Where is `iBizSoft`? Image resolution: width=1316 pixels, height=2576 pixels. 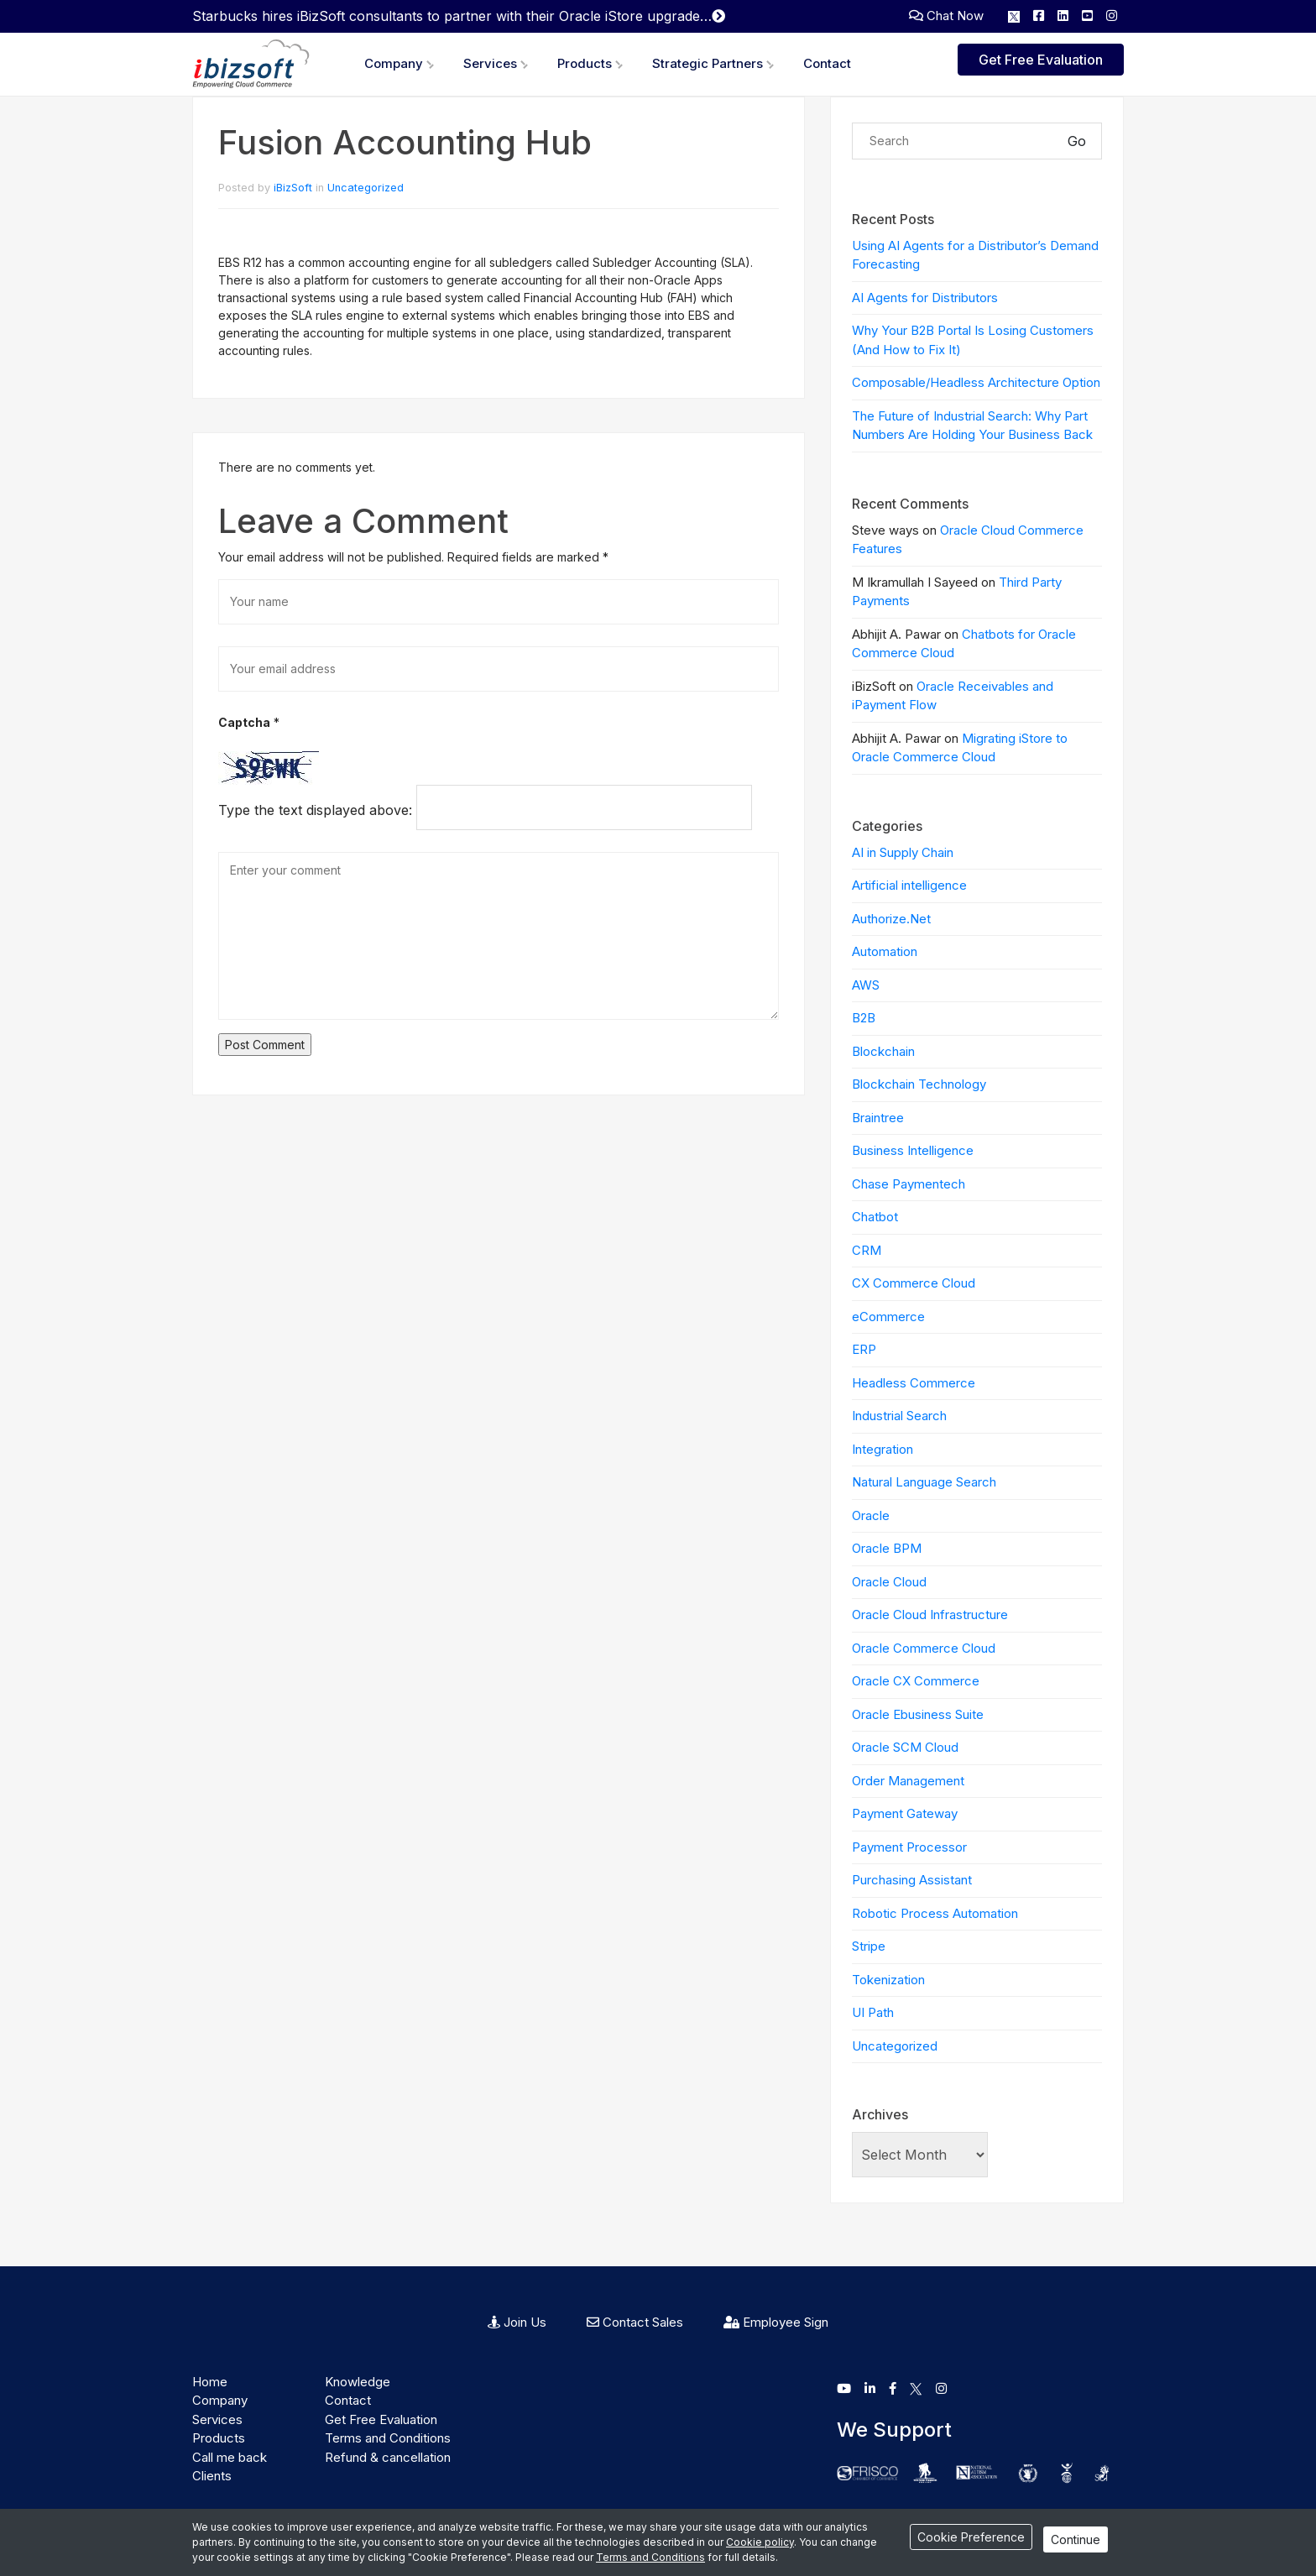
iBizSoft is located at coordinates (293, 187).